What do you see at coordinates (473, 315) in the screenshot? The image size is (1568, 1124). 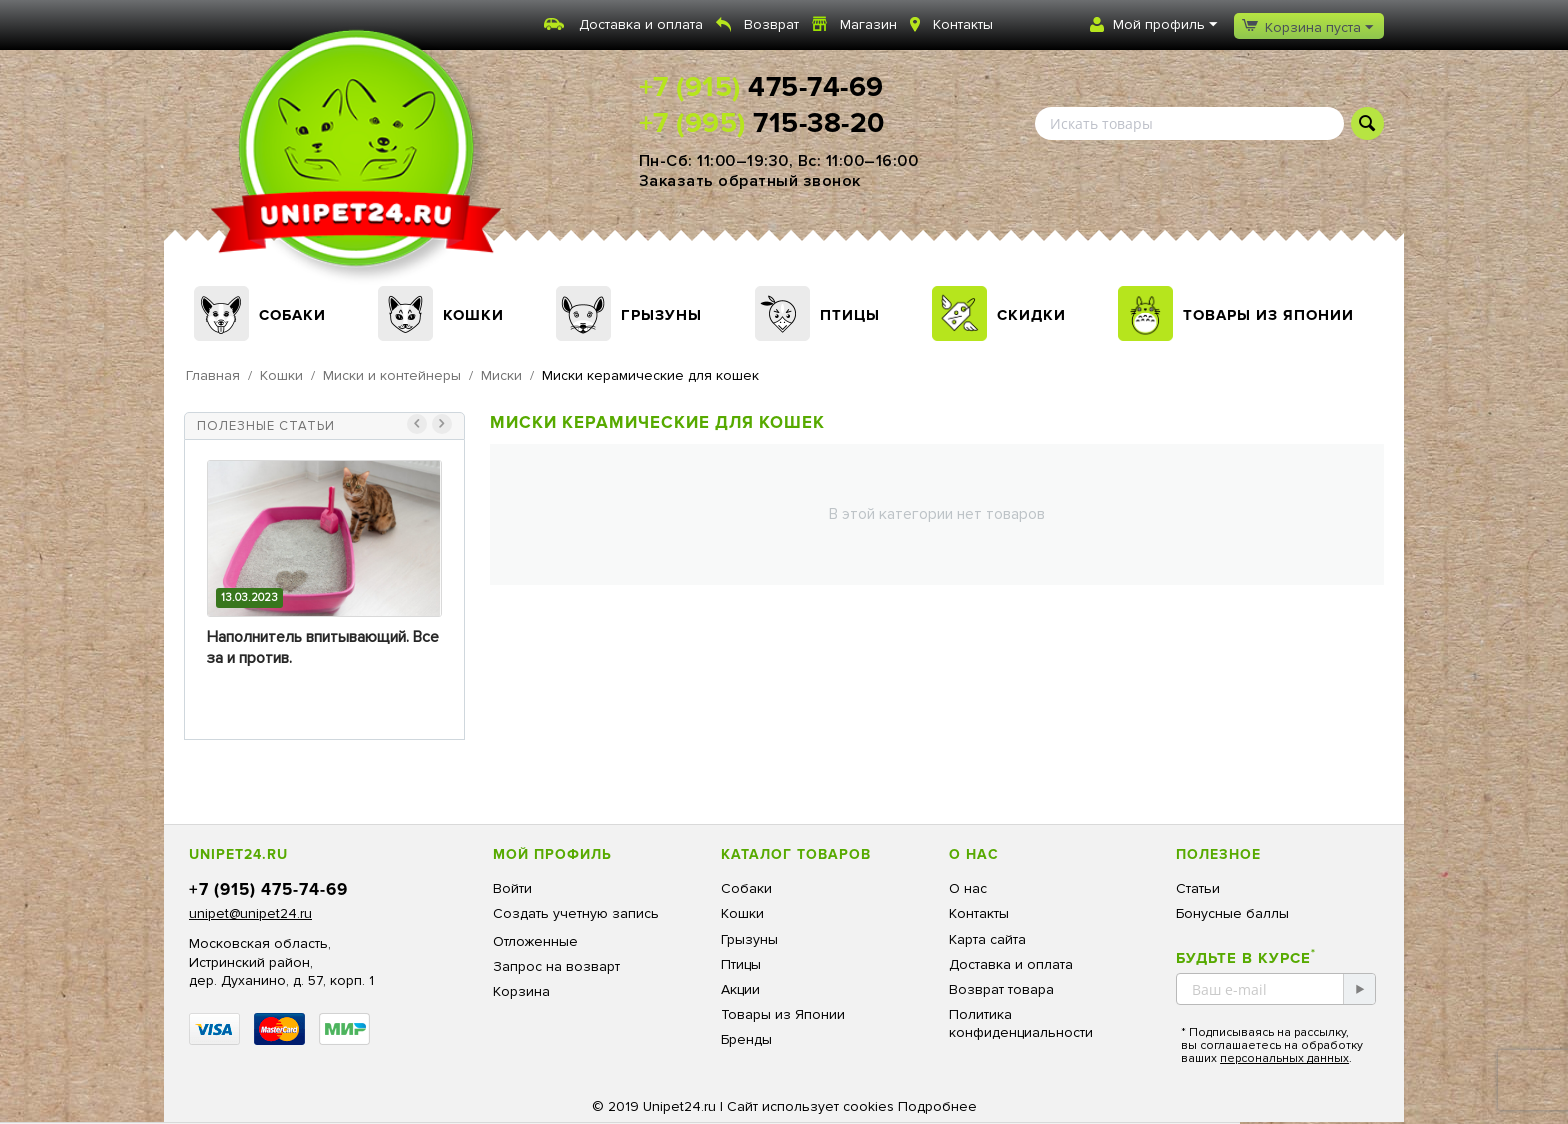 I see `Кошки` at bounding box center [473, 315].